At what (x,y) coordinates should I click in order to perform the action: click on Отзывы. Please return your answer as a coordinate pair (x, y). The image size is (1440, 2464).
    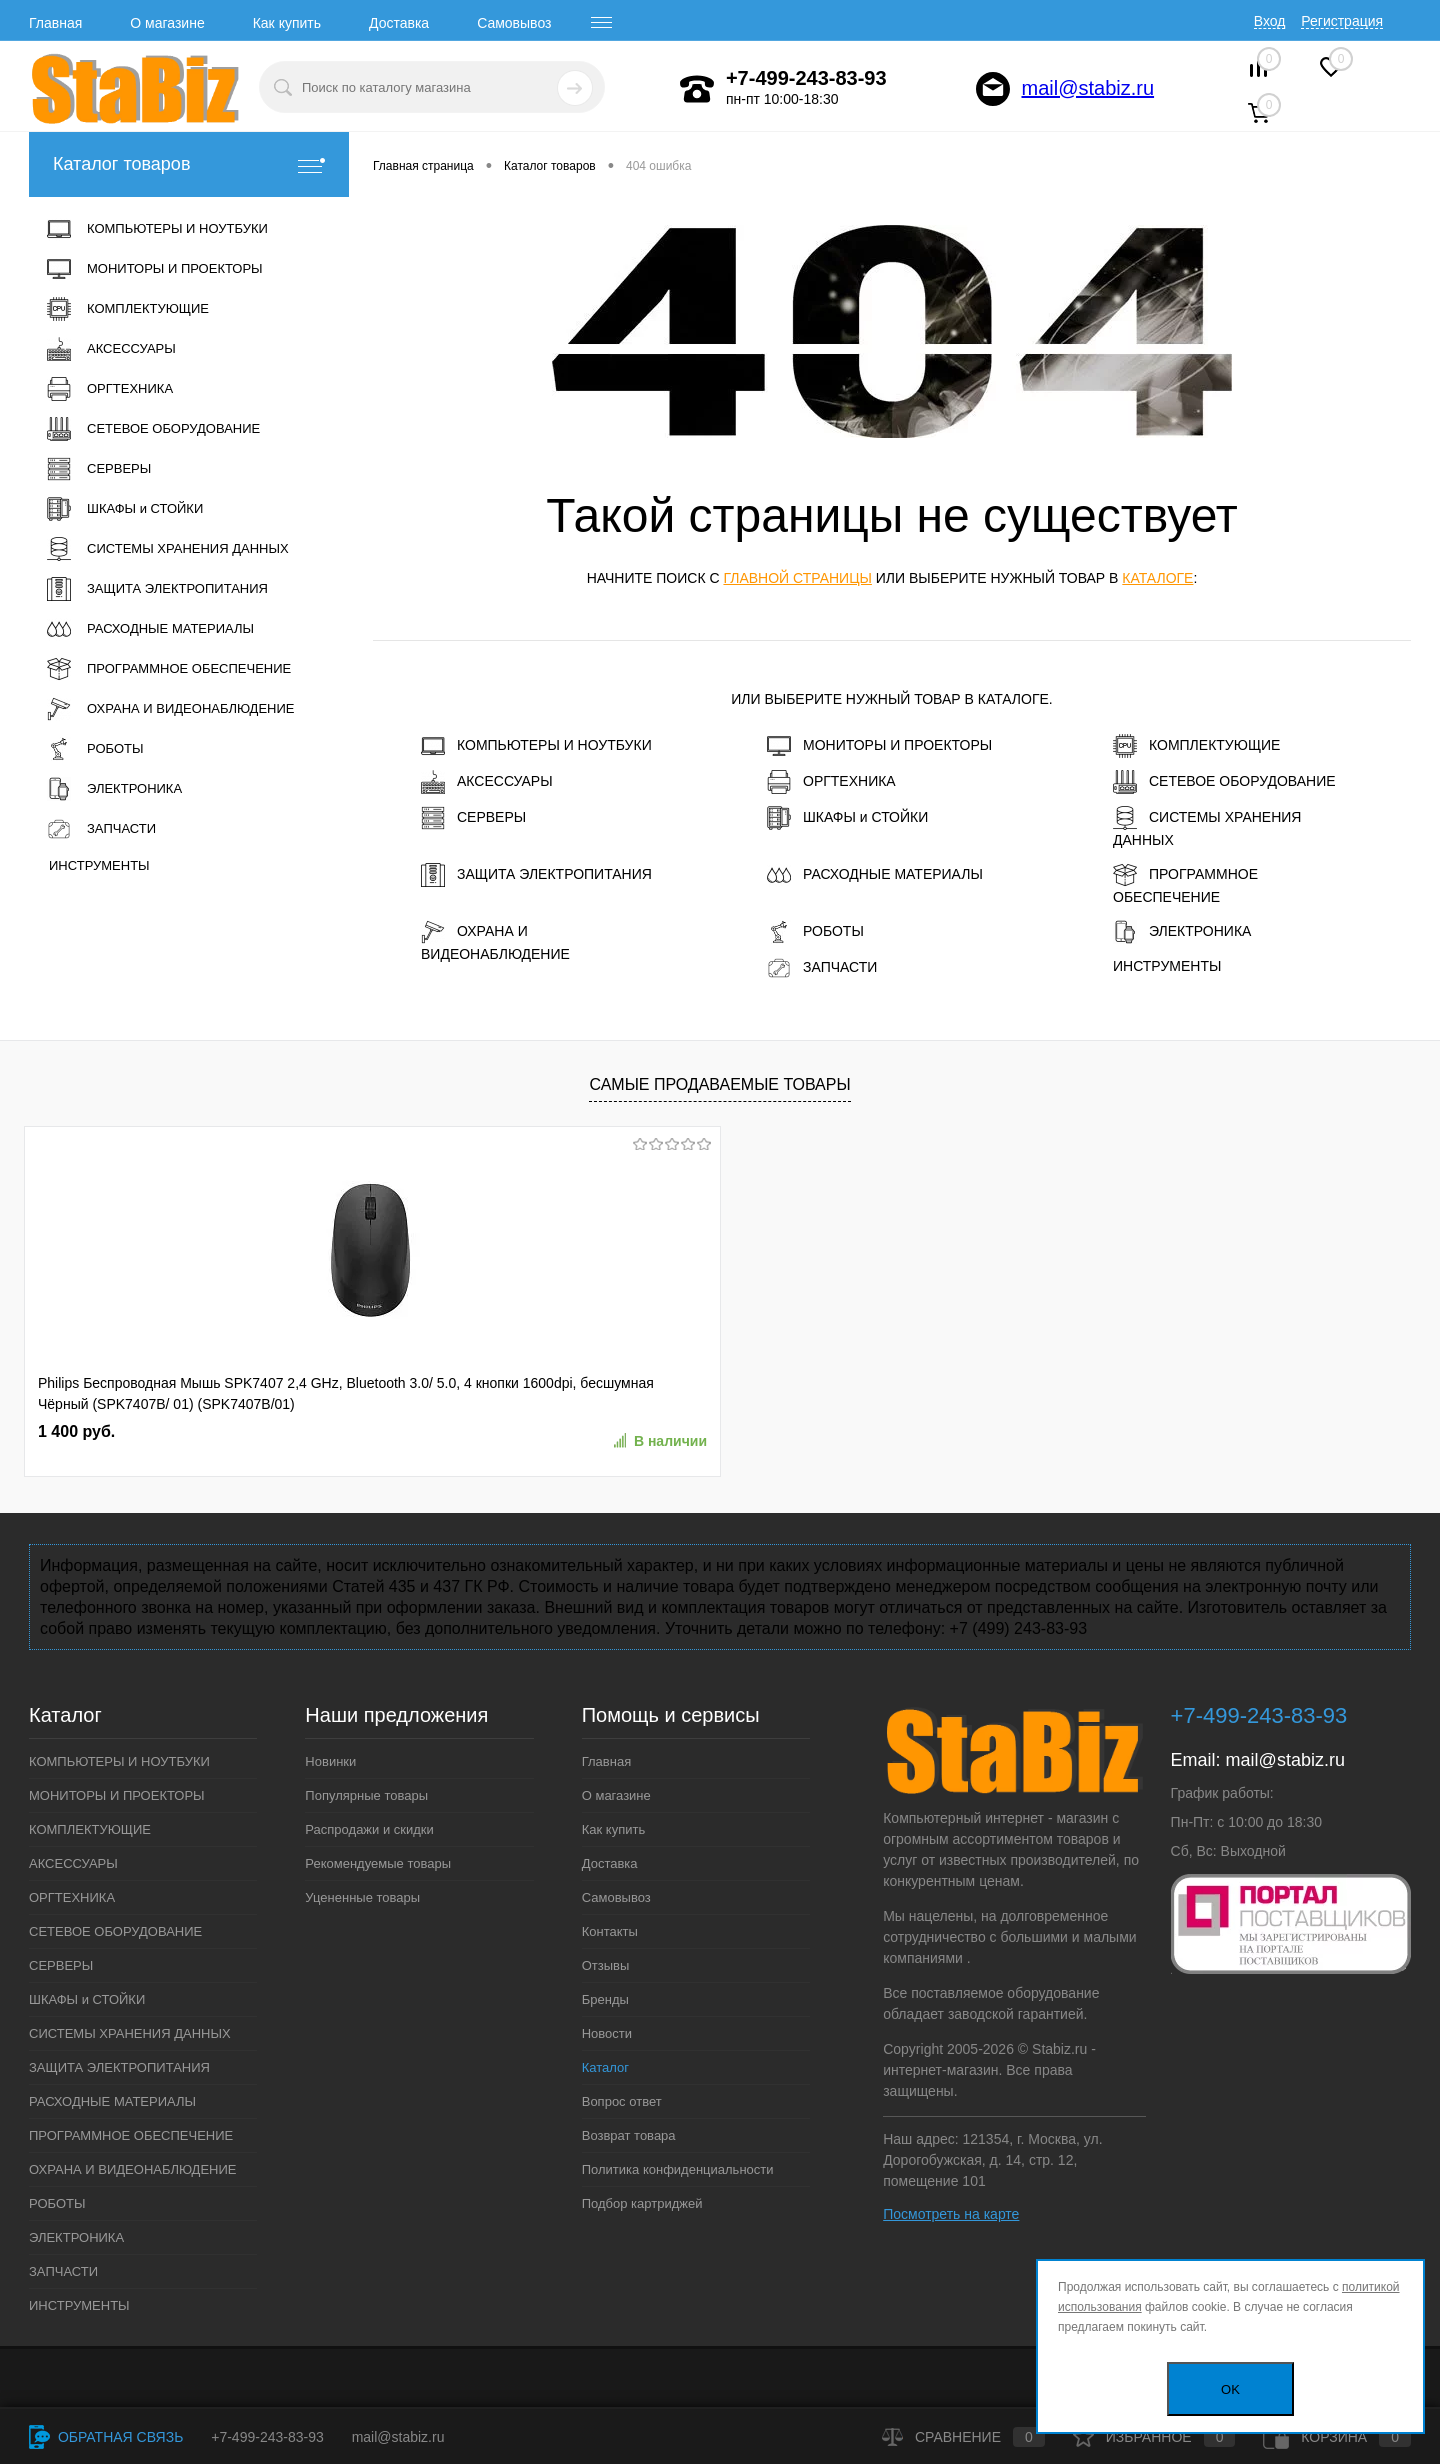
    Looking at the image, I should click on (606, 1965).